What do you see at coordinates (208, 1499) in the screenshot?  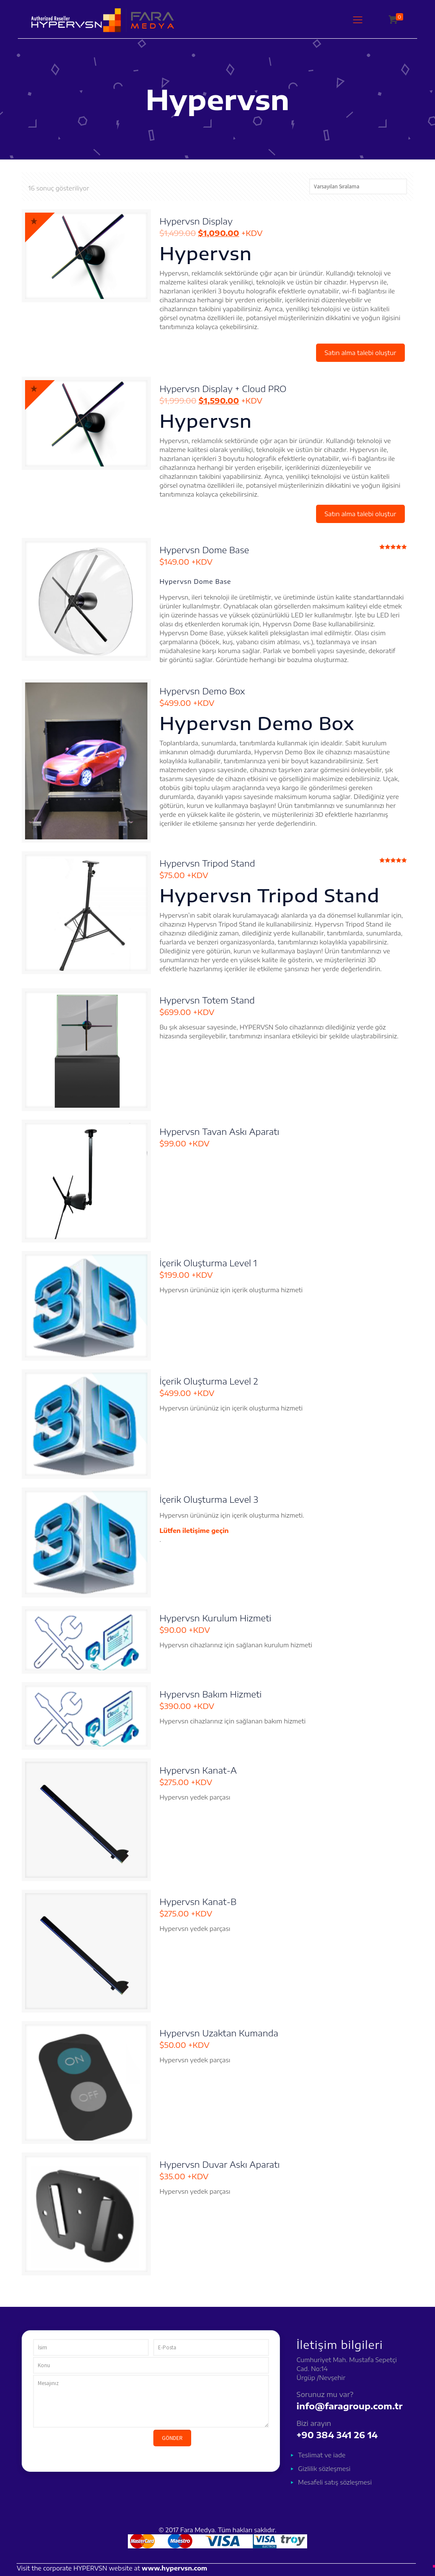 I see `İçerik Oluşturma Level 3` at bounding box center [208, 1499].